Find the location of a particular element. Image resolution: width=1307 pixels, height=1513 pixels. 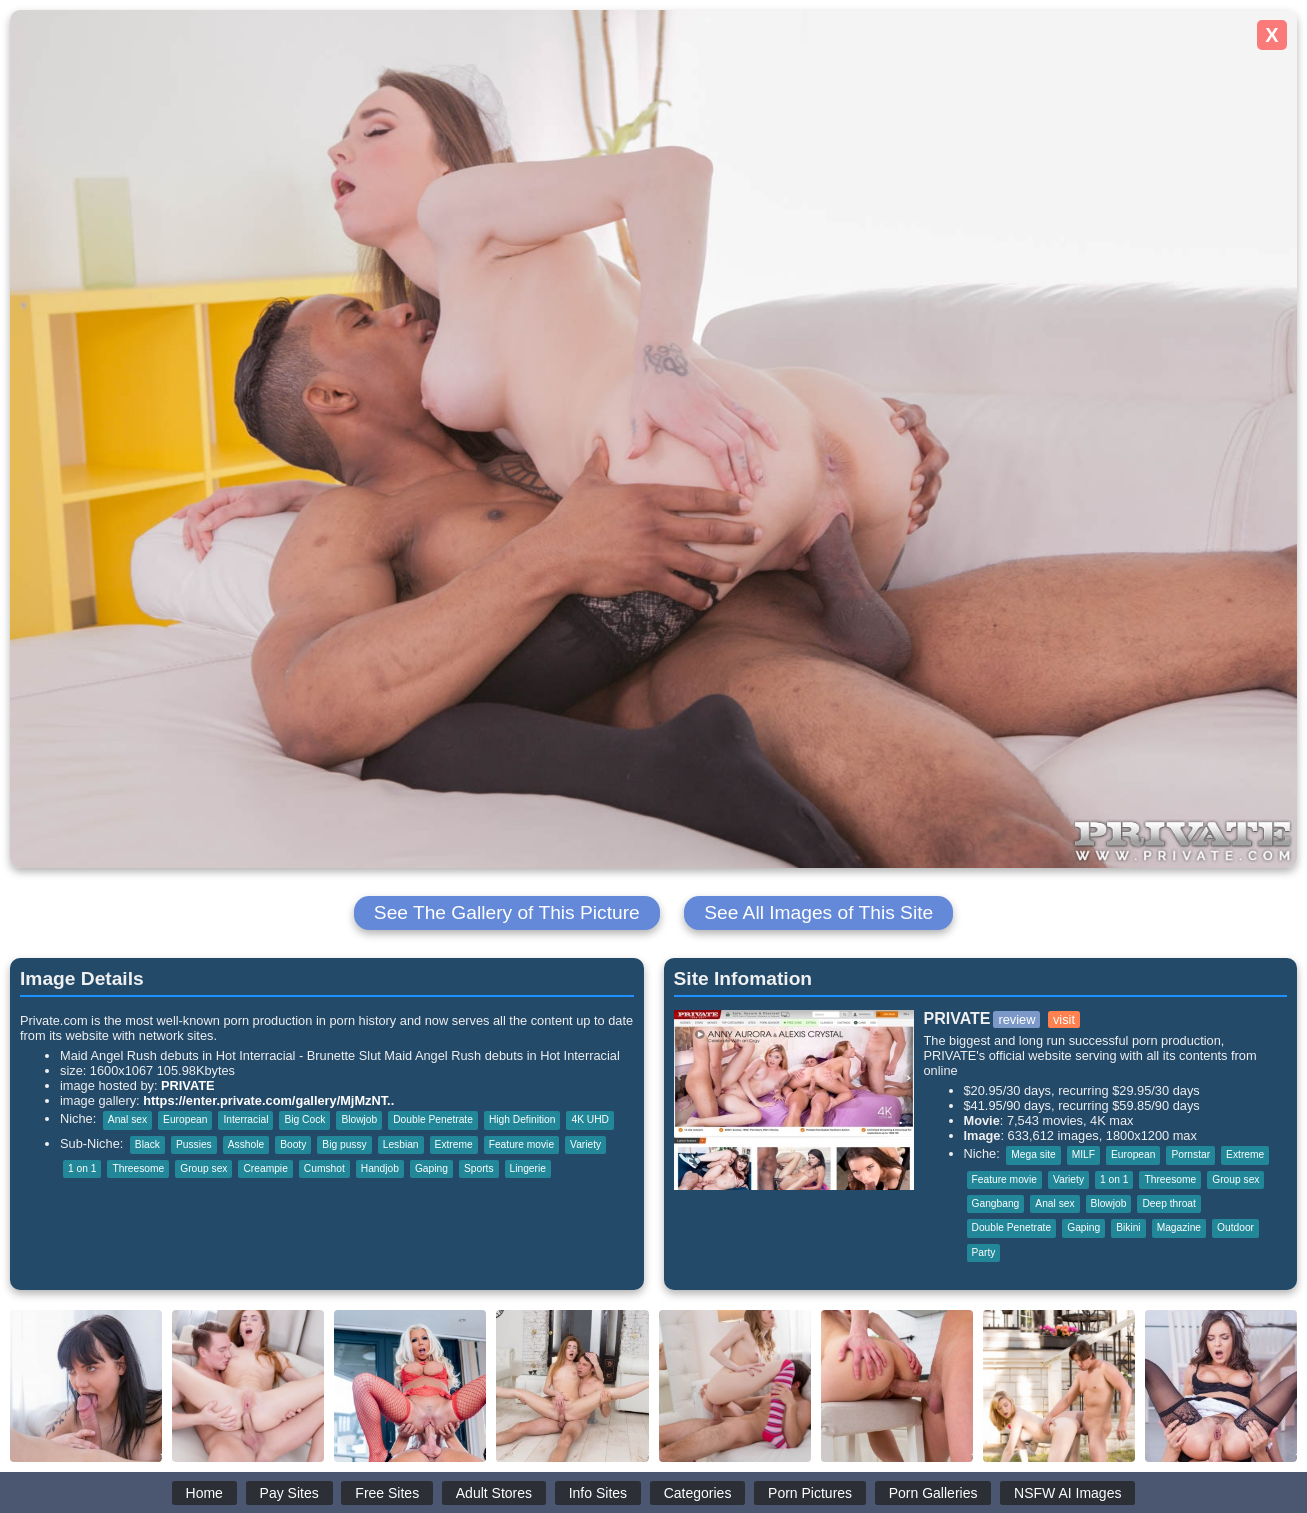

Booty is located at coordinates (293, 1144).